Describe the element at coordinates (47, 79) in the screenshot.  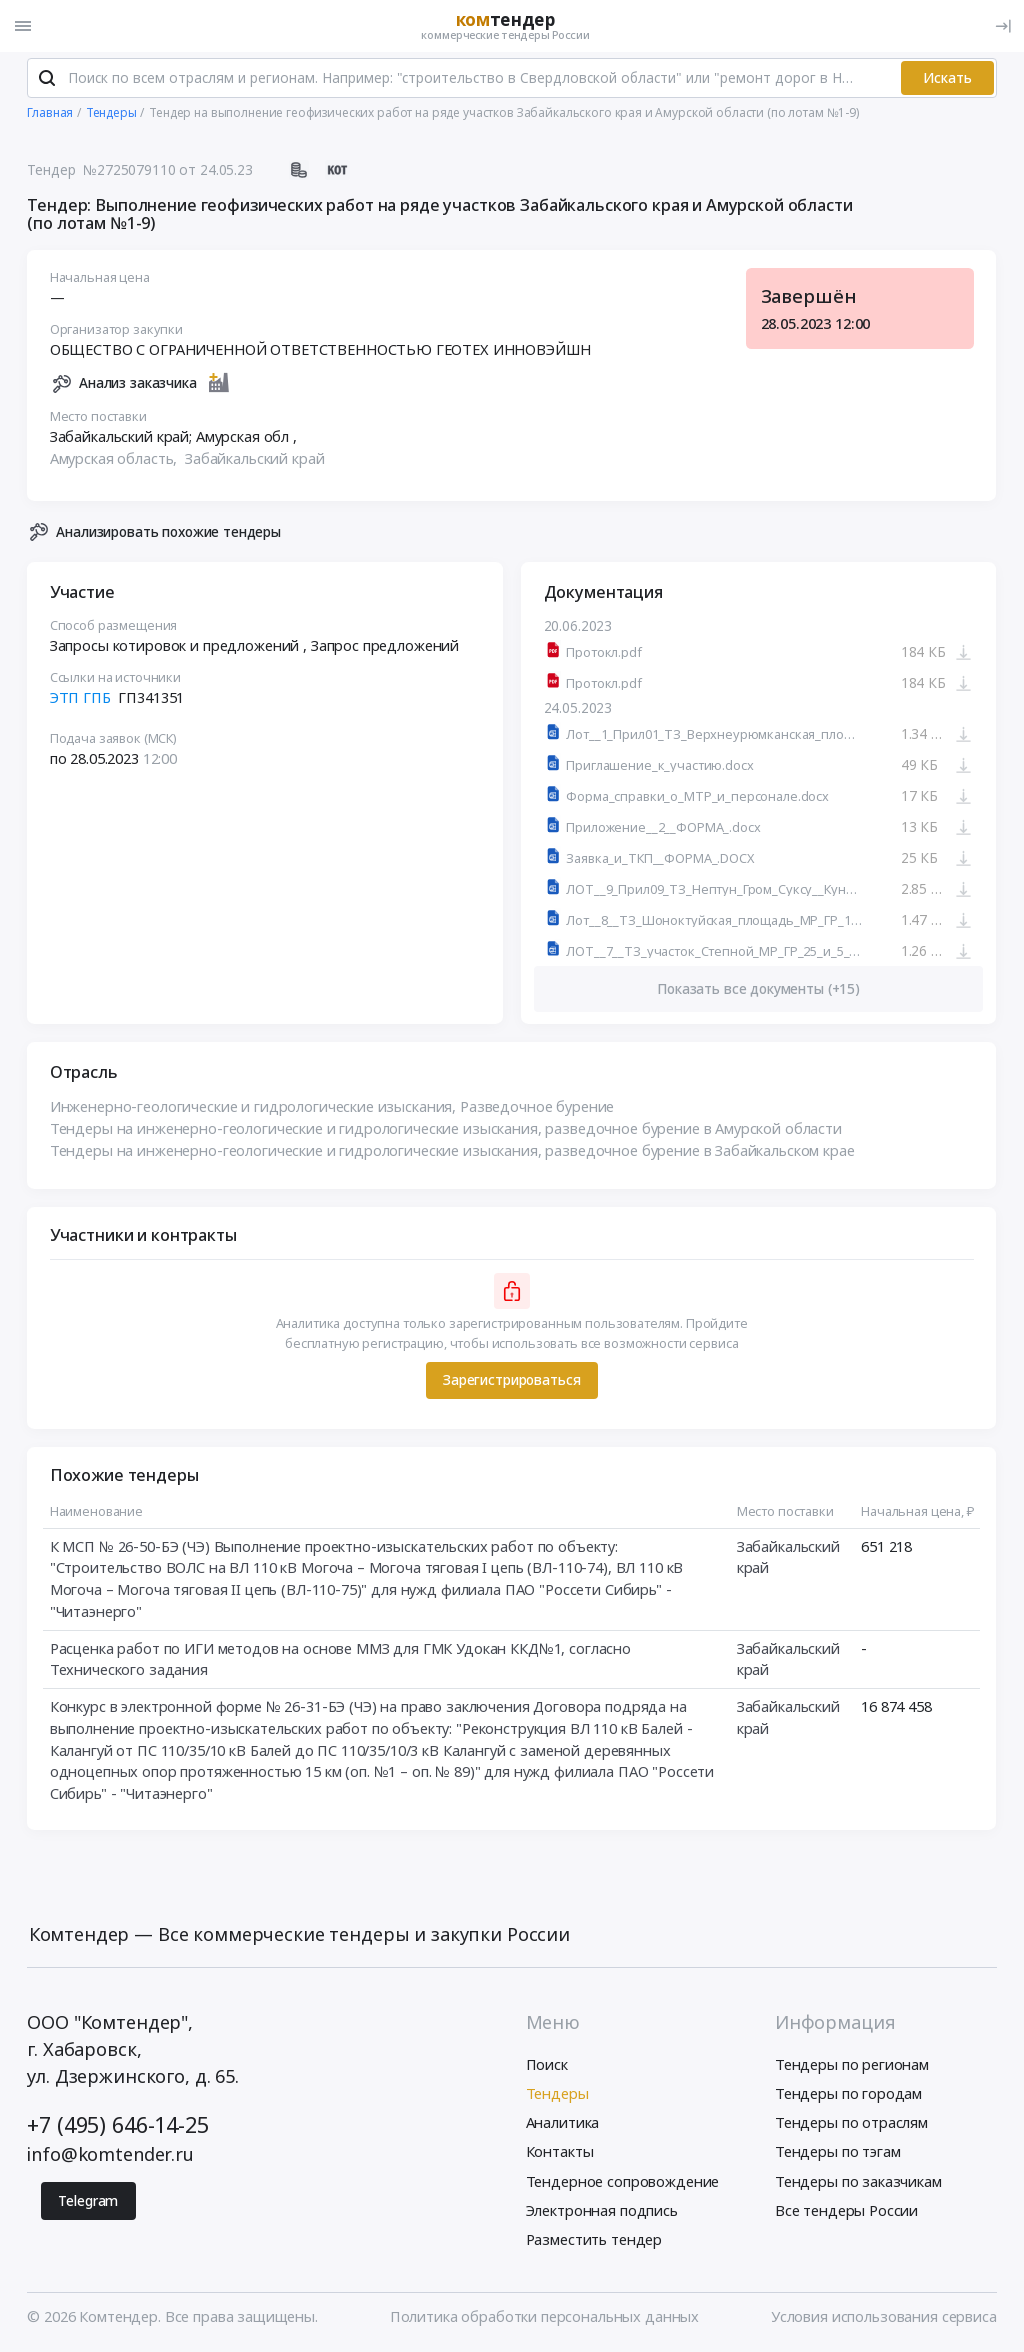
I see `[Поиск]` at that location.